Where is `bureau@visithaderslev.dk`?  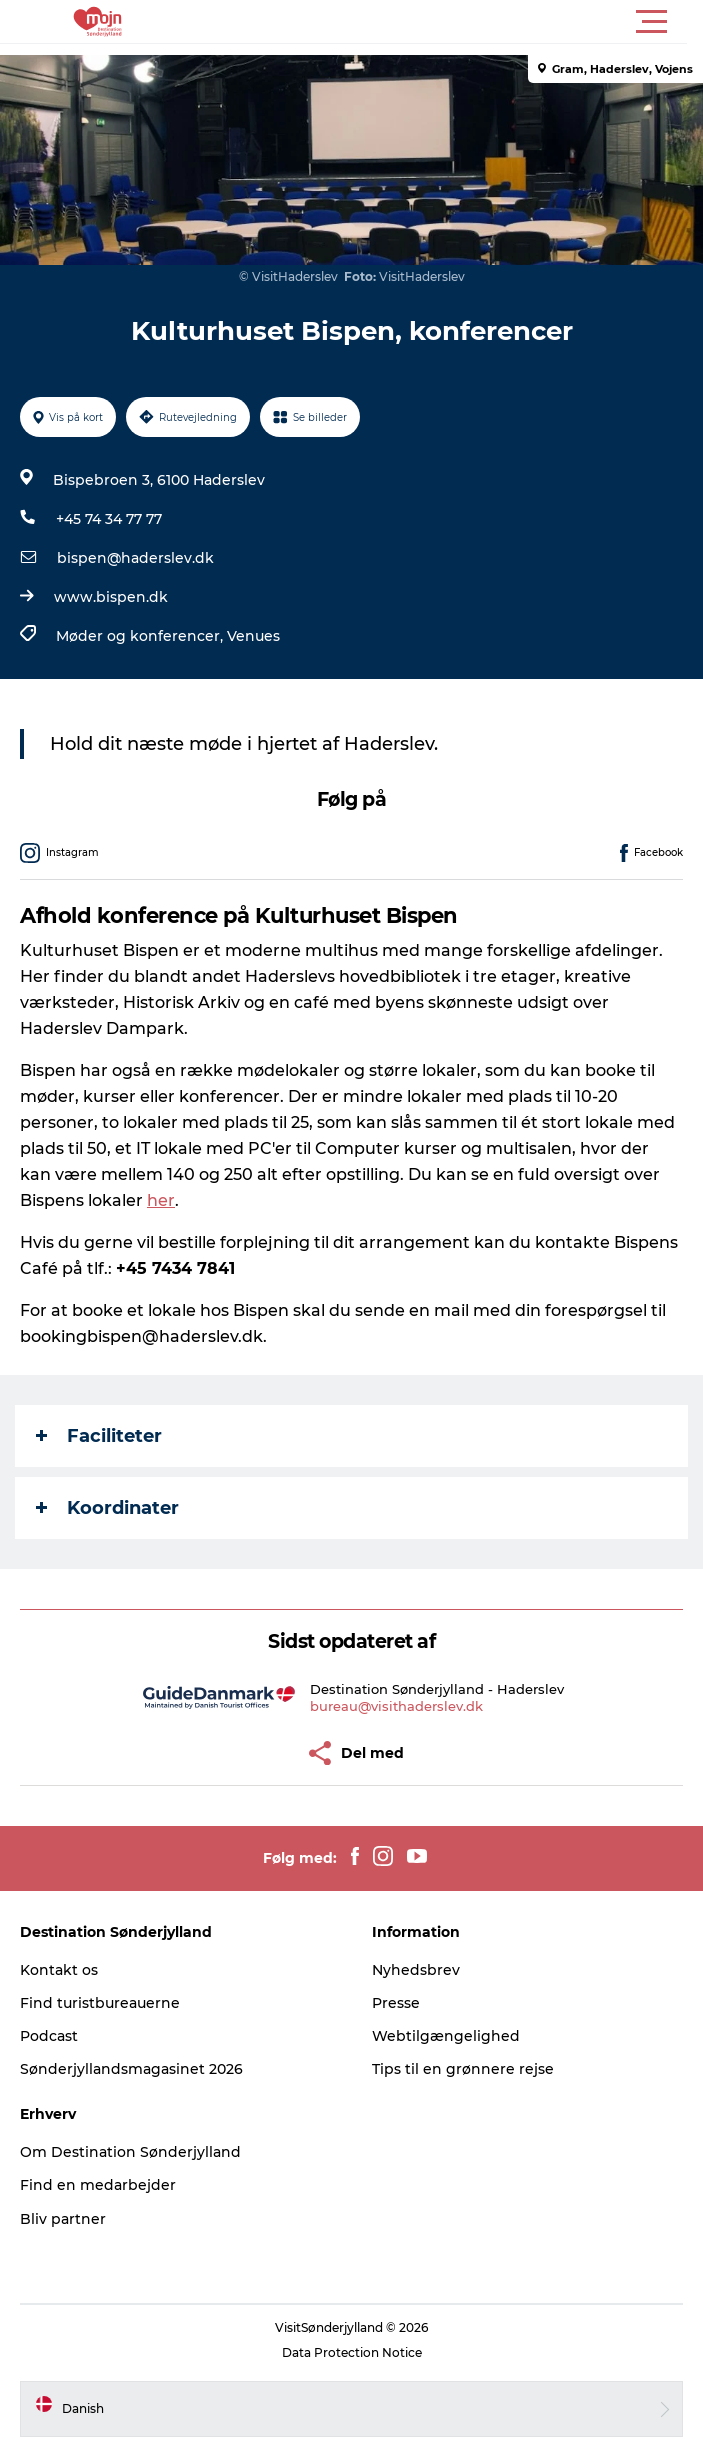 bureau@visithaderslev.dk is located at coordinates (396, 1706).